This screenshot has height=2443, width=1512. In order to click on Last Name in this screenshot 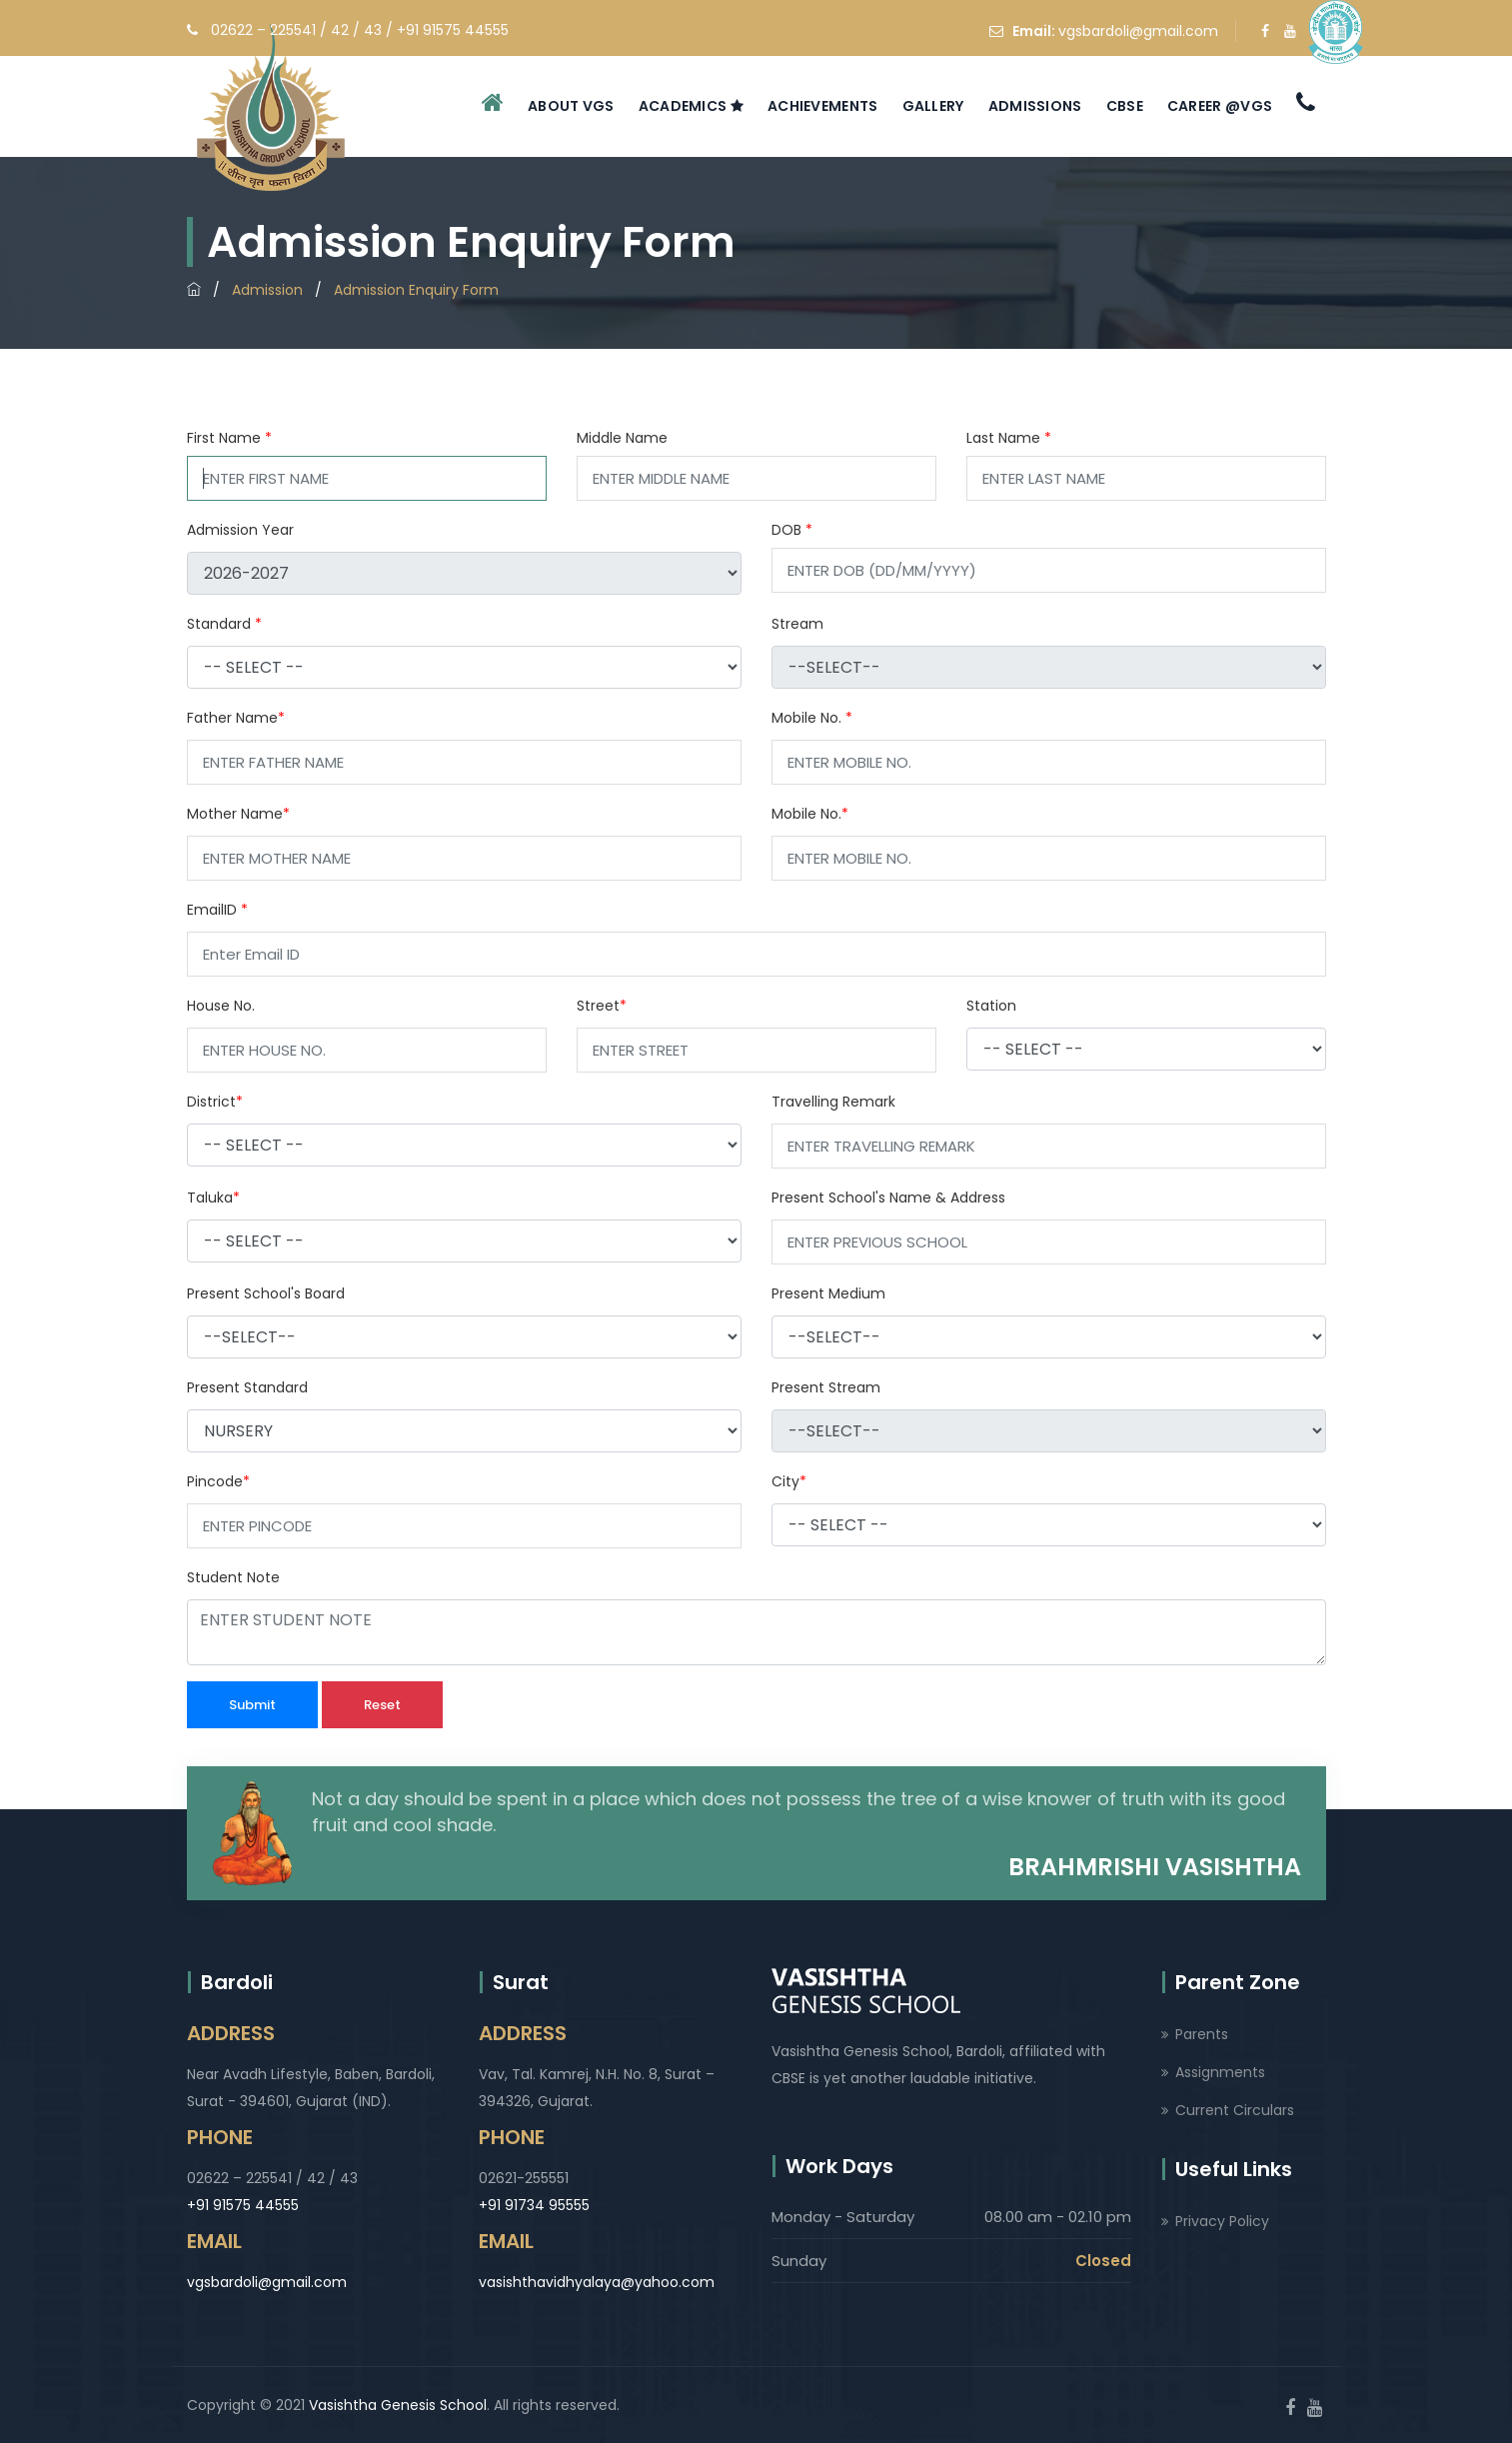, I will do `click(1008, 438)`.